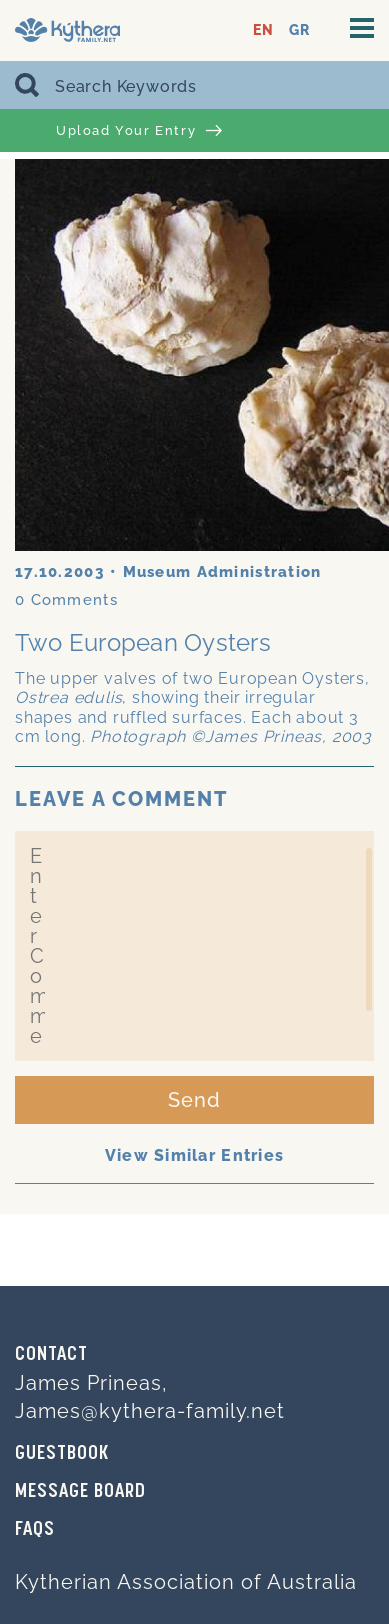  What do you see at coordinates (263, 30) in the screenshot?
I see `EN` at bounding box center [263, 30].